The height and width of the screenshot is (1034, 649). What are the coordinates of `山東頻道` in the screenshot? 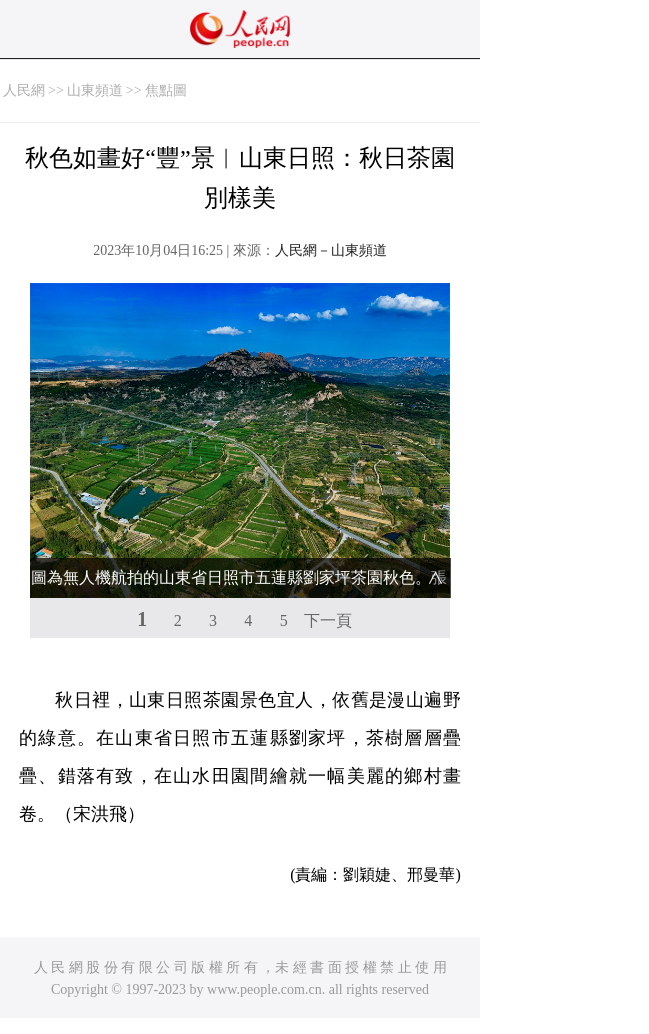 It's located at (95, 90).